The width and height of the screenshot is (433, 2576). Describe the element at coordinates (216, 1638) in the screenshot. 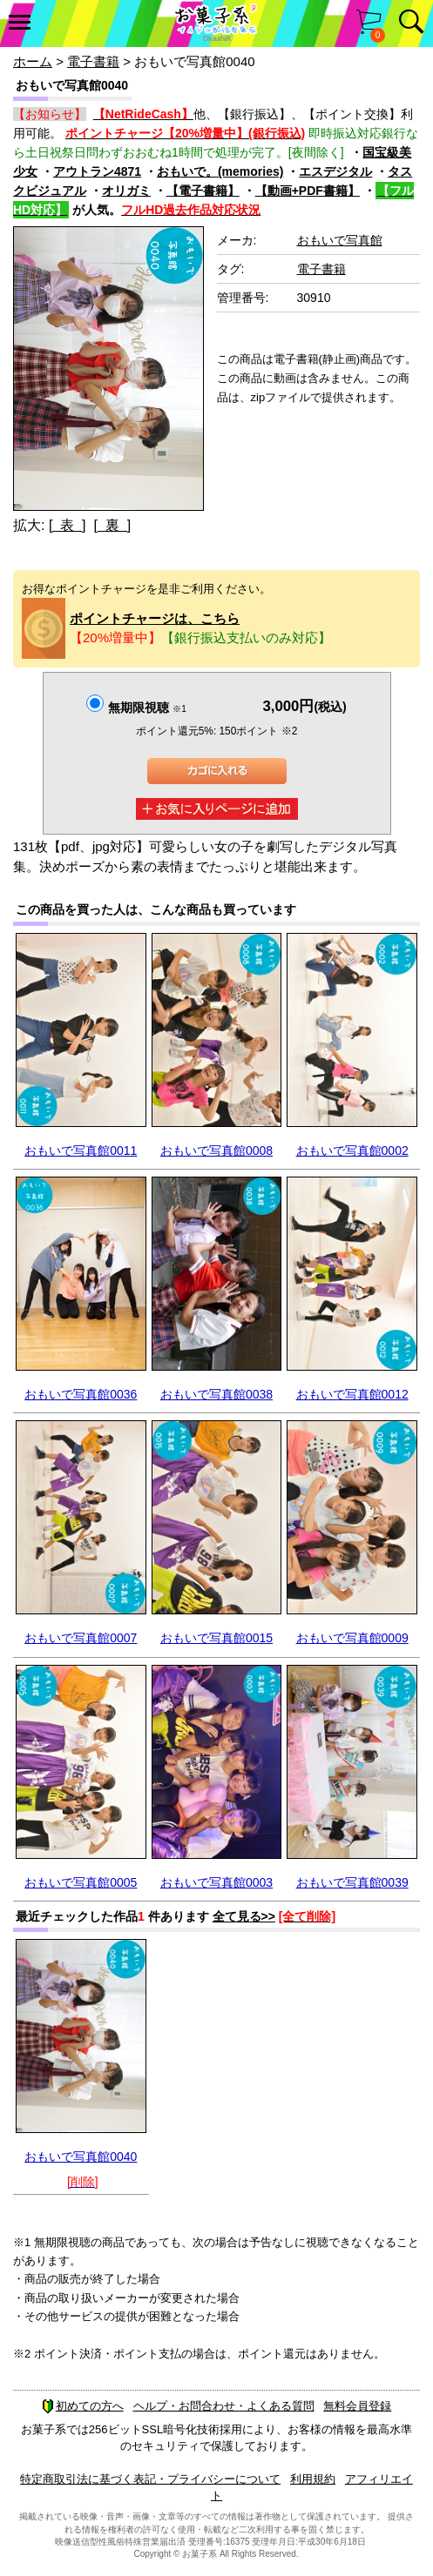

I see `おもいで写真館0015` at that location.